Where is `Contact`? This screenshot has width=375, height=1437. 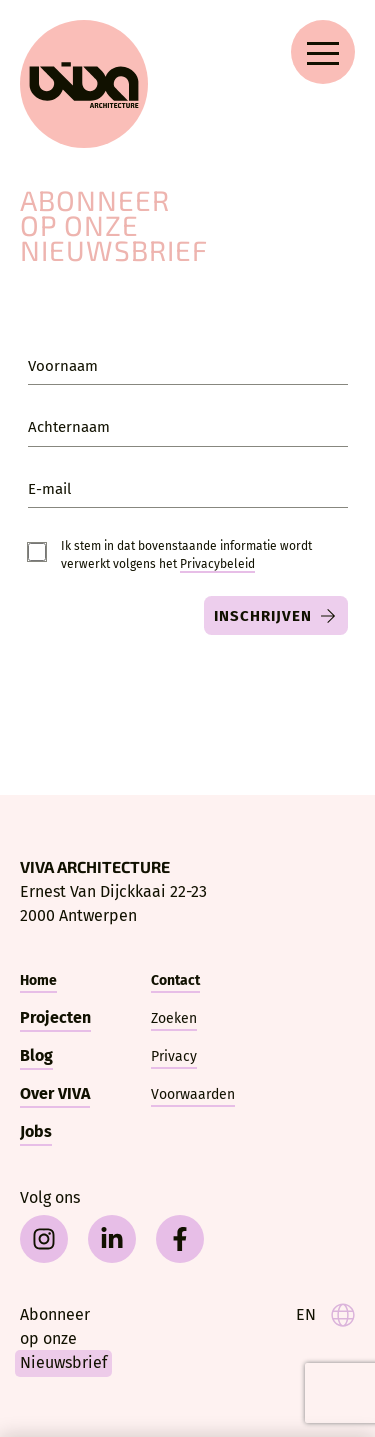
Contact is located at coordinates (175, 980).